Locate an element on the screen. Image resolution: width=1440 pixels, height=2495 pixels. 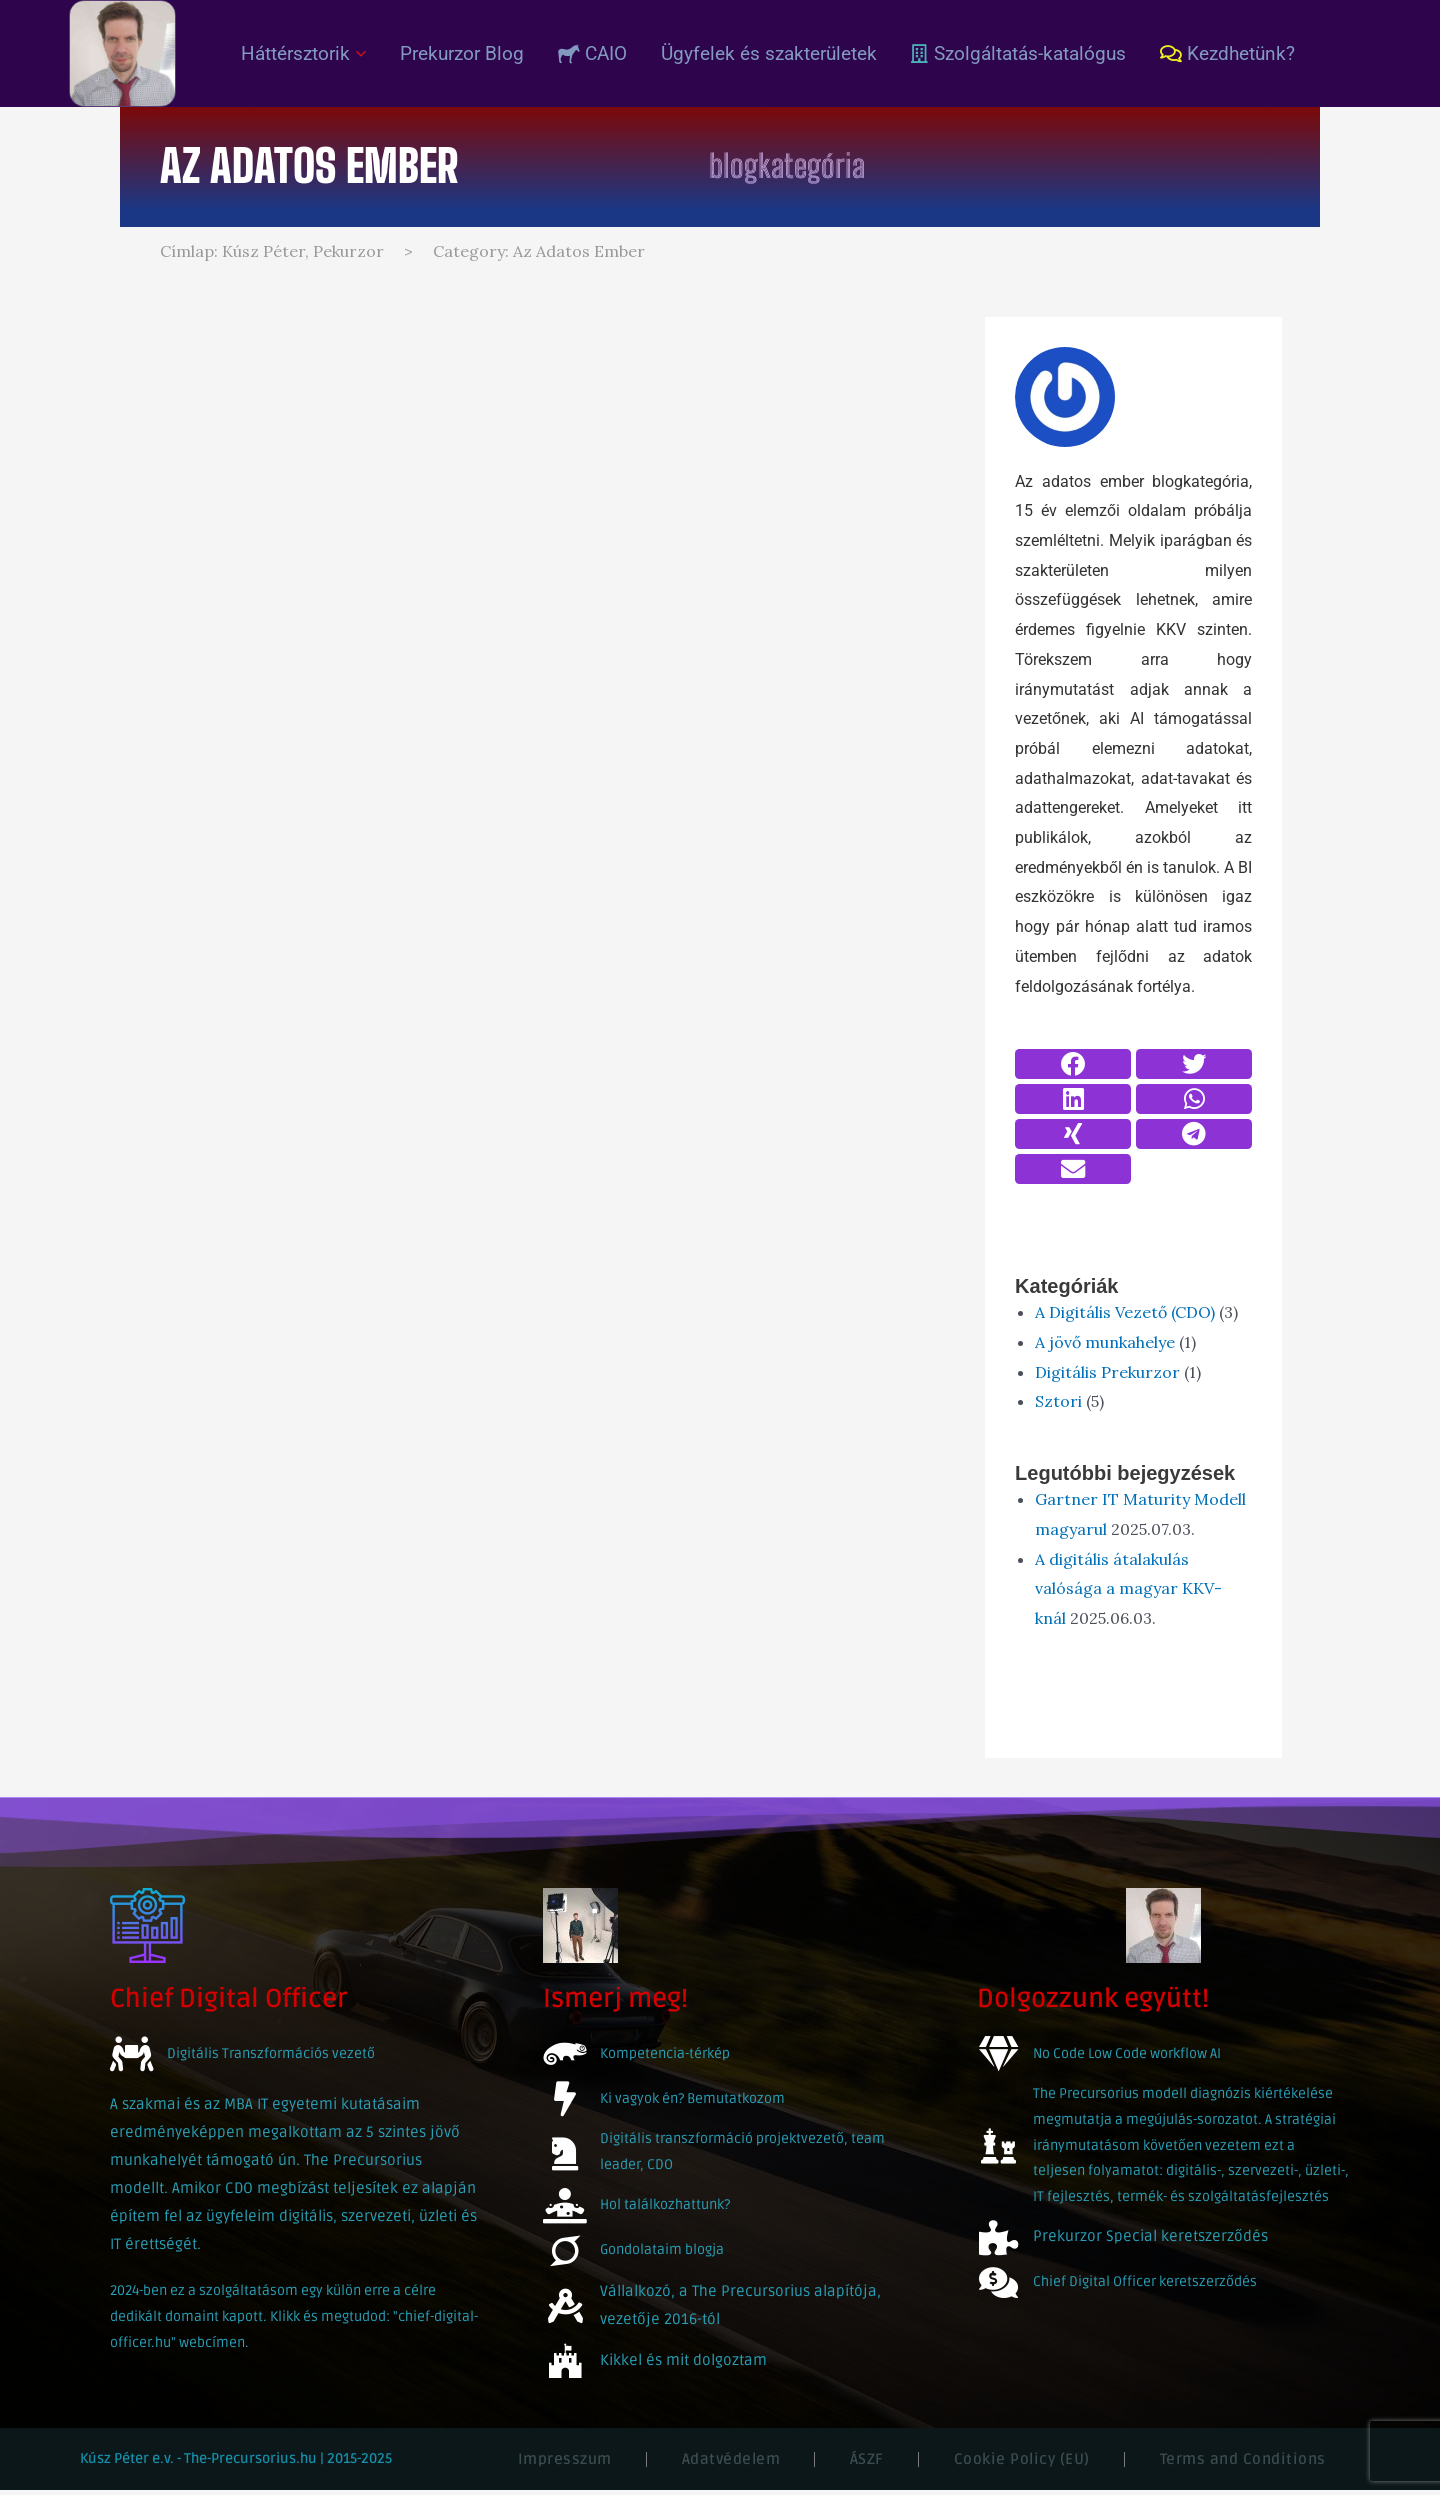
Digitális Prekurzor is located at coordinates (1107, 1372).